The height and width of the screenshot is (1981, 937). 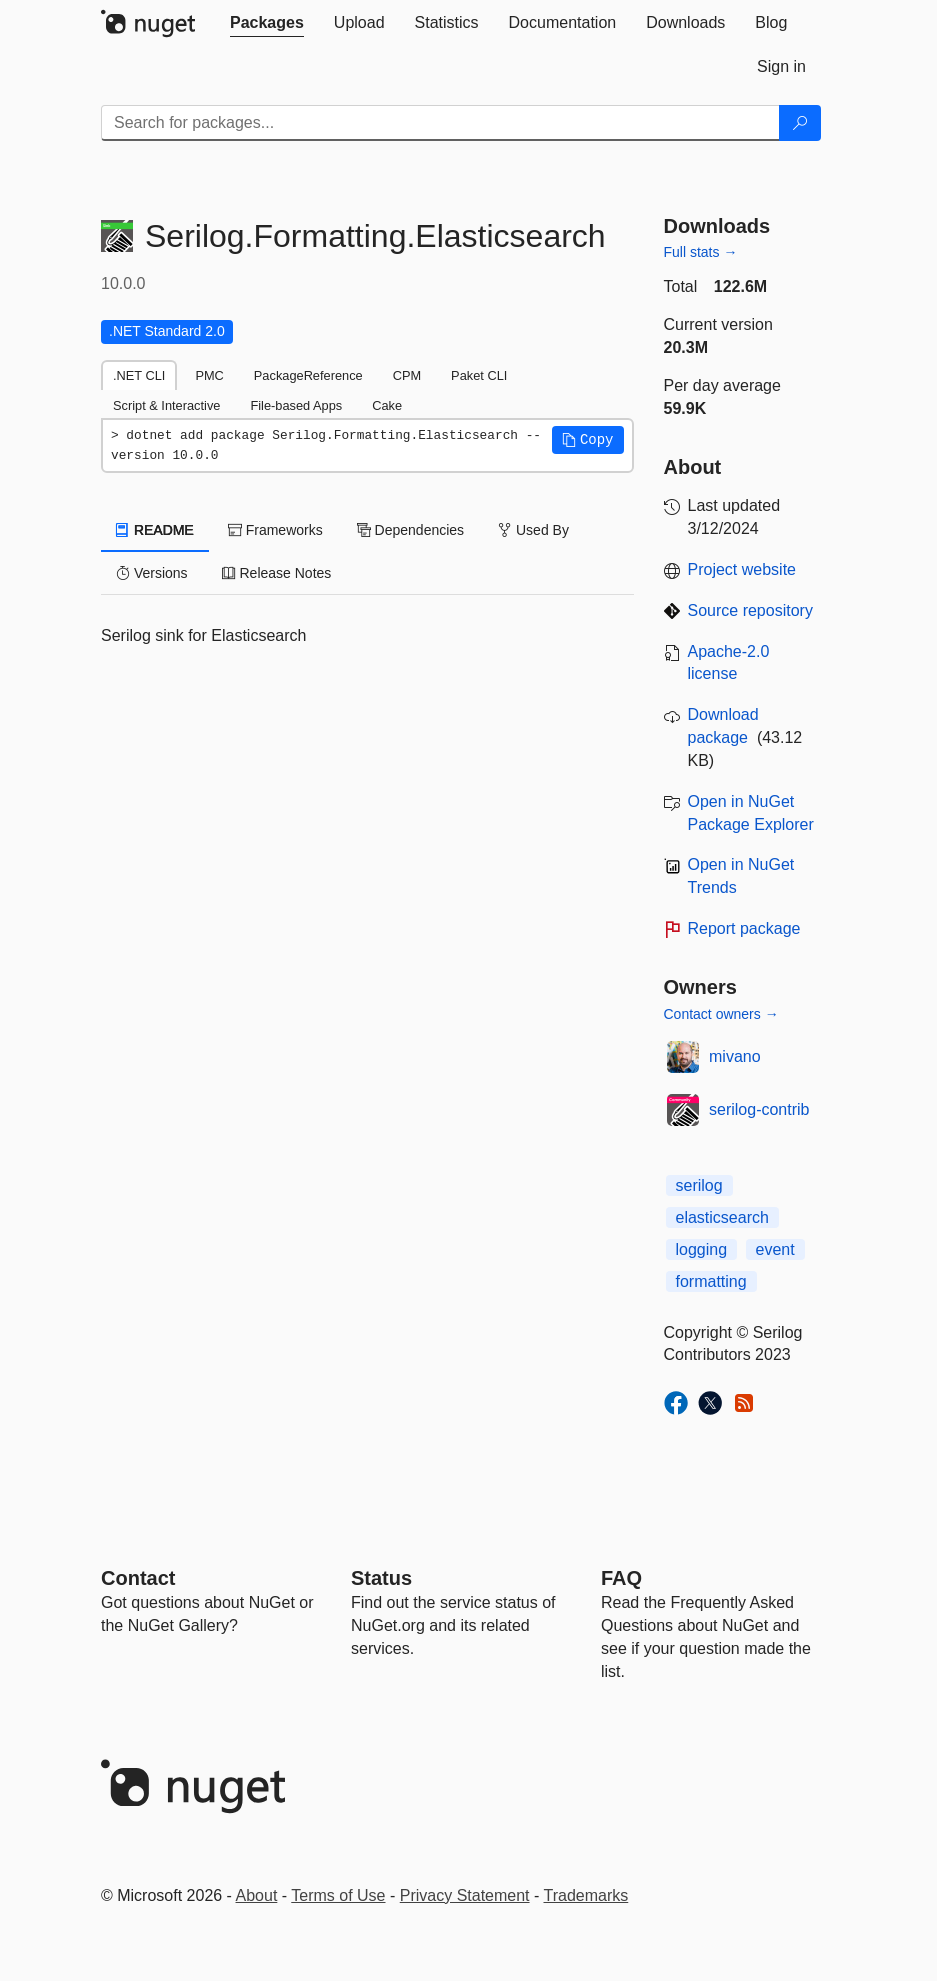 I want to click on Status, so click(x=381, y=1578).